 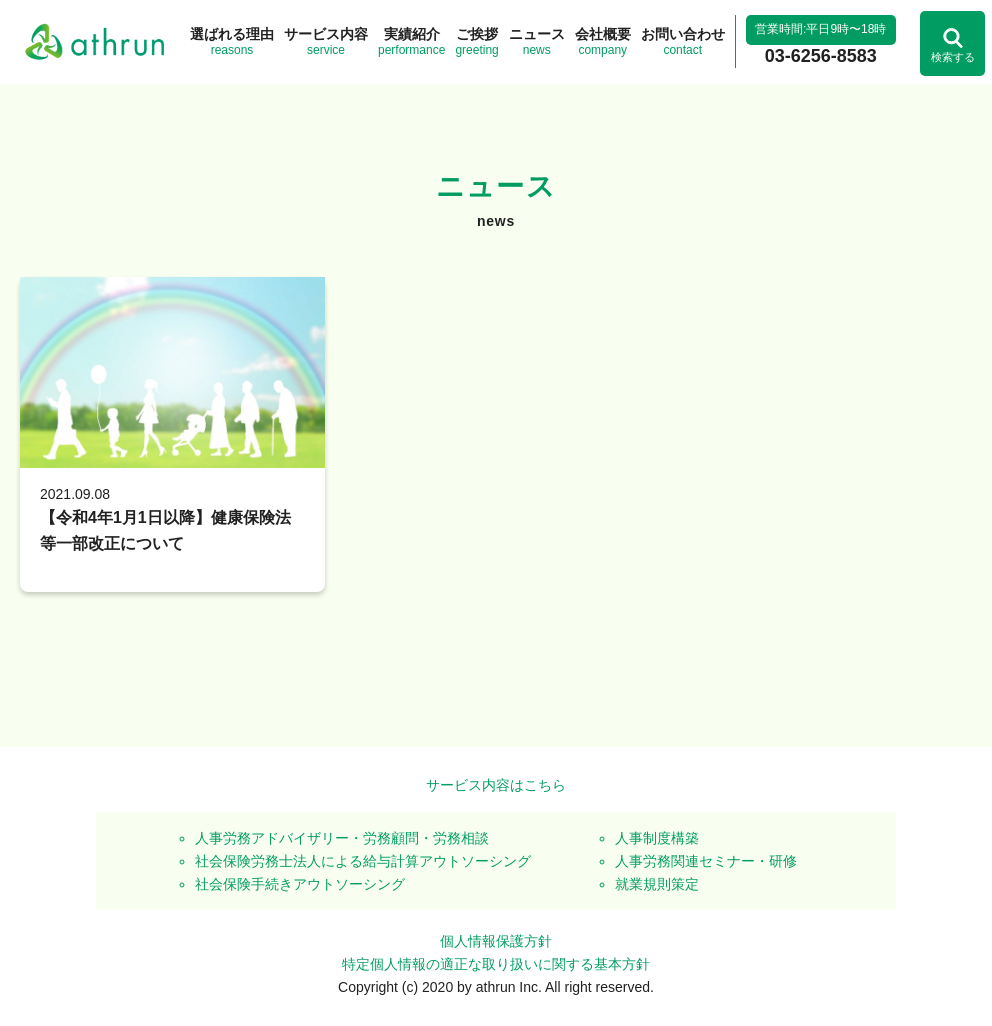 What do you see at coordinates (496, 941) in the screenshot?
I see `個人情報保護方針` at bounding box center [496, 941].